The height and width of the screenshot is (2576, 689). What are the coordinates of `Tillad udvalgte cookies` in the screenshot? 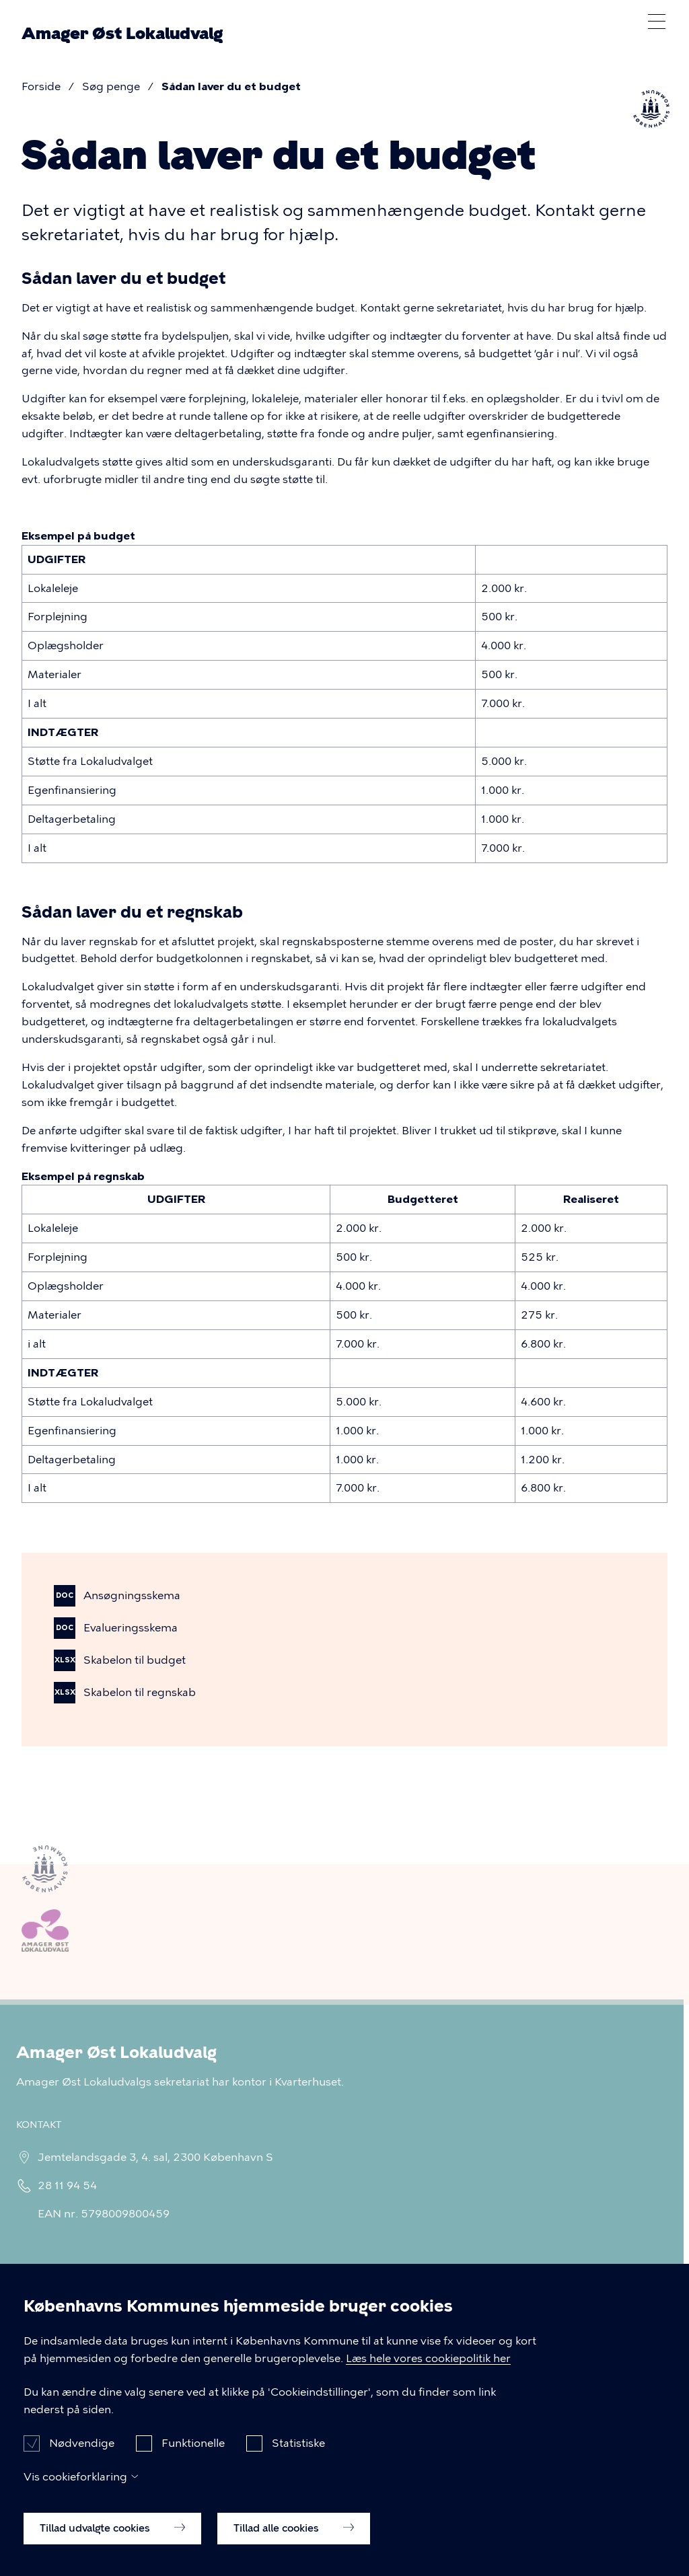 It's located at (112, 2548).